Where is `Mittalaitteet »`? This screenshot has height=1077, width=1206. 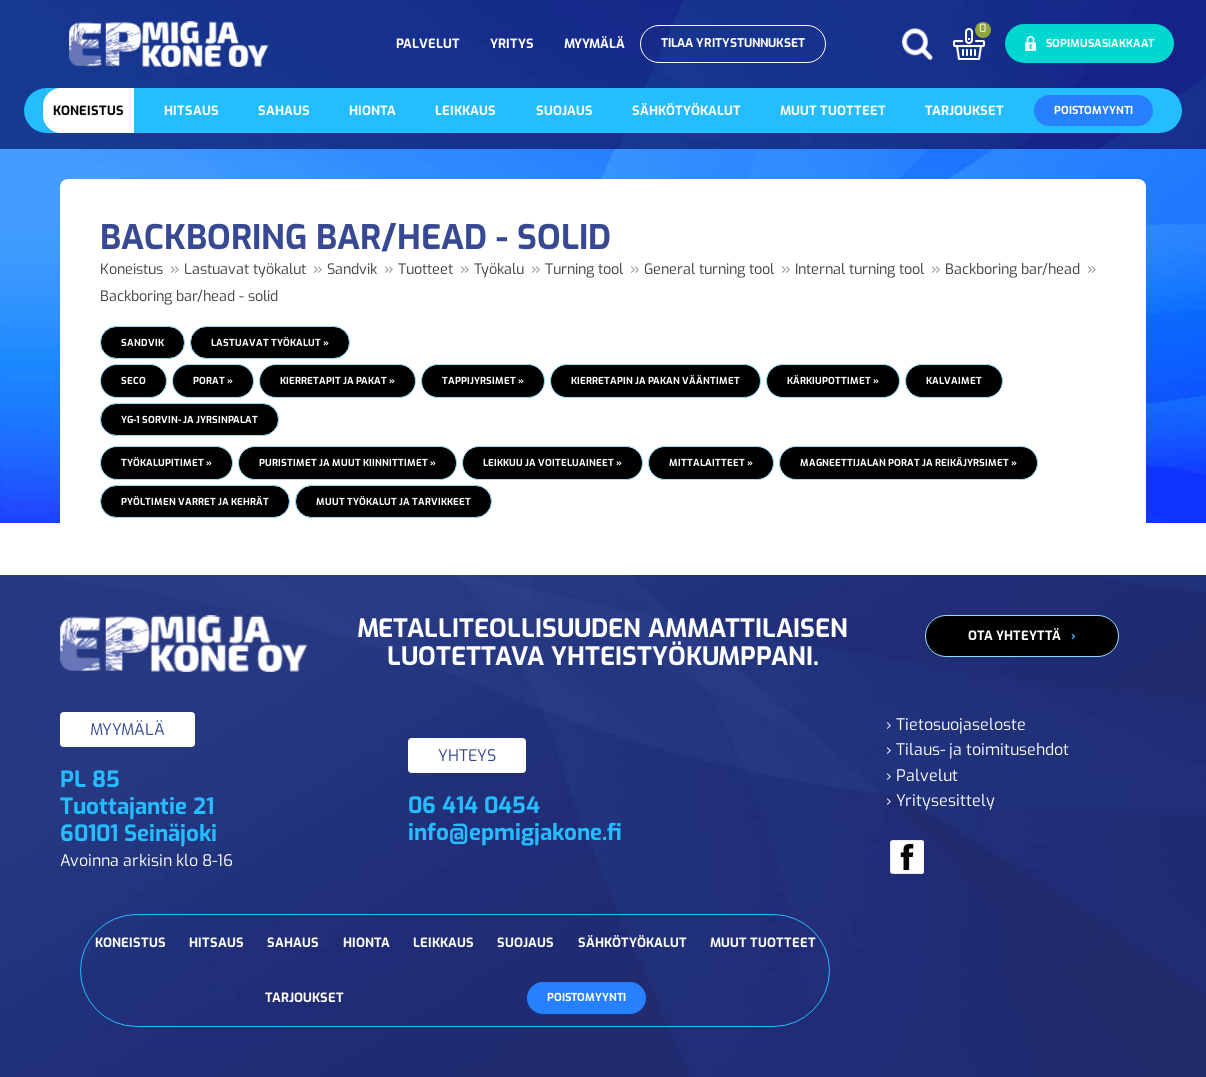
Mittalaitteet » is located at coordinates (711, 462).